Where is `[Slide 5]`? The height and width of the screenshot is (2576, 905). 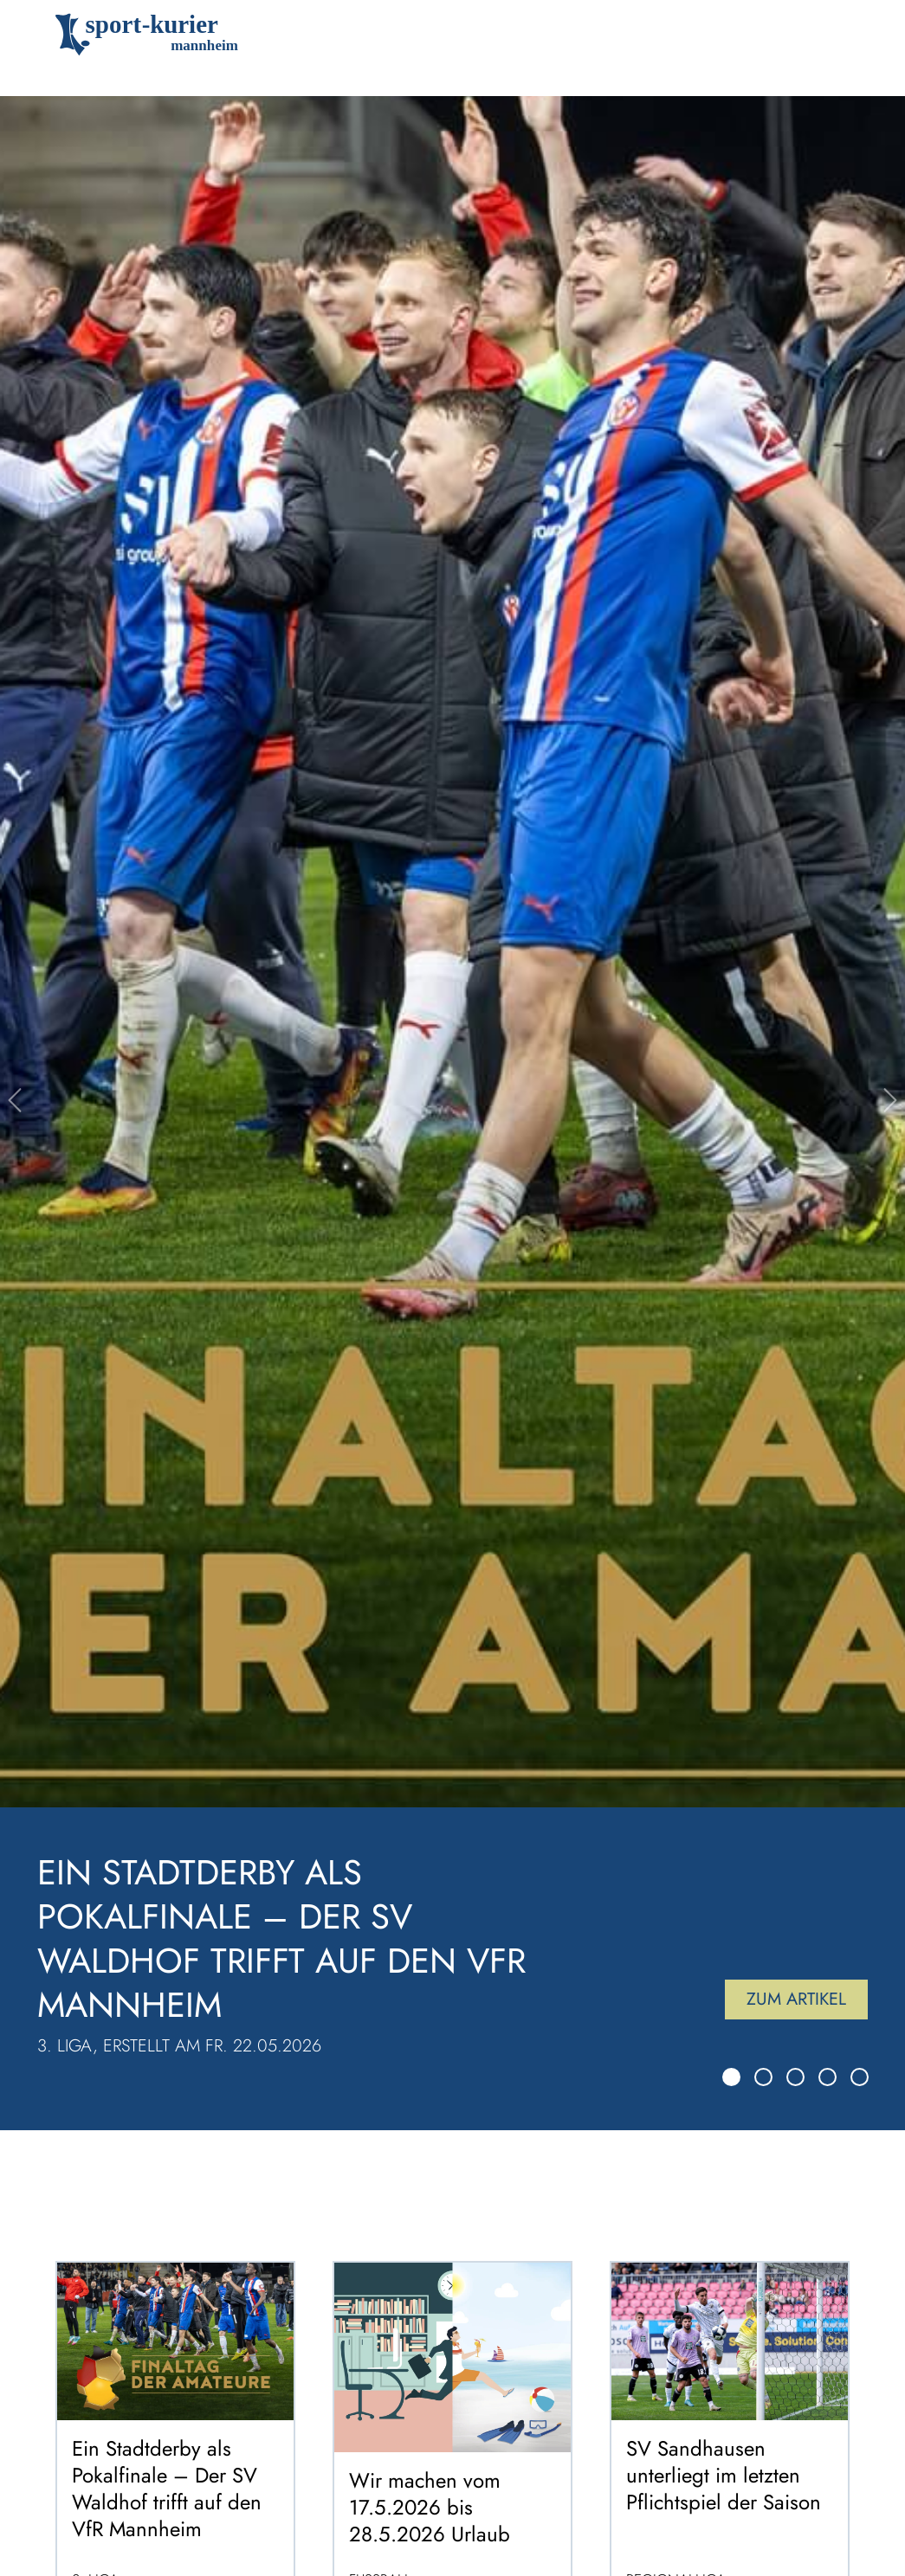
[Slide 5] is located at coordinates (859, 2077).